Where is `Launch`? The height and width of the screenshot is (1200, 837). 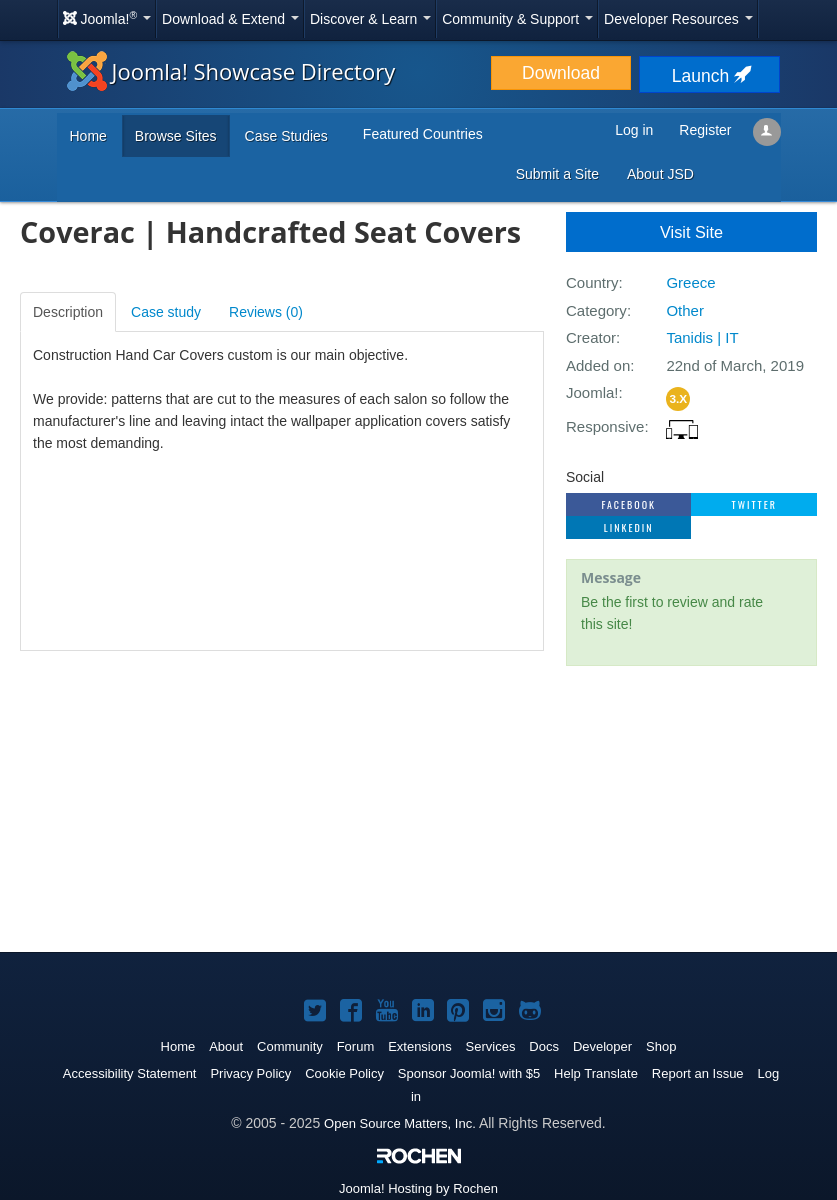
Launch is located at coordinates (710, 76).